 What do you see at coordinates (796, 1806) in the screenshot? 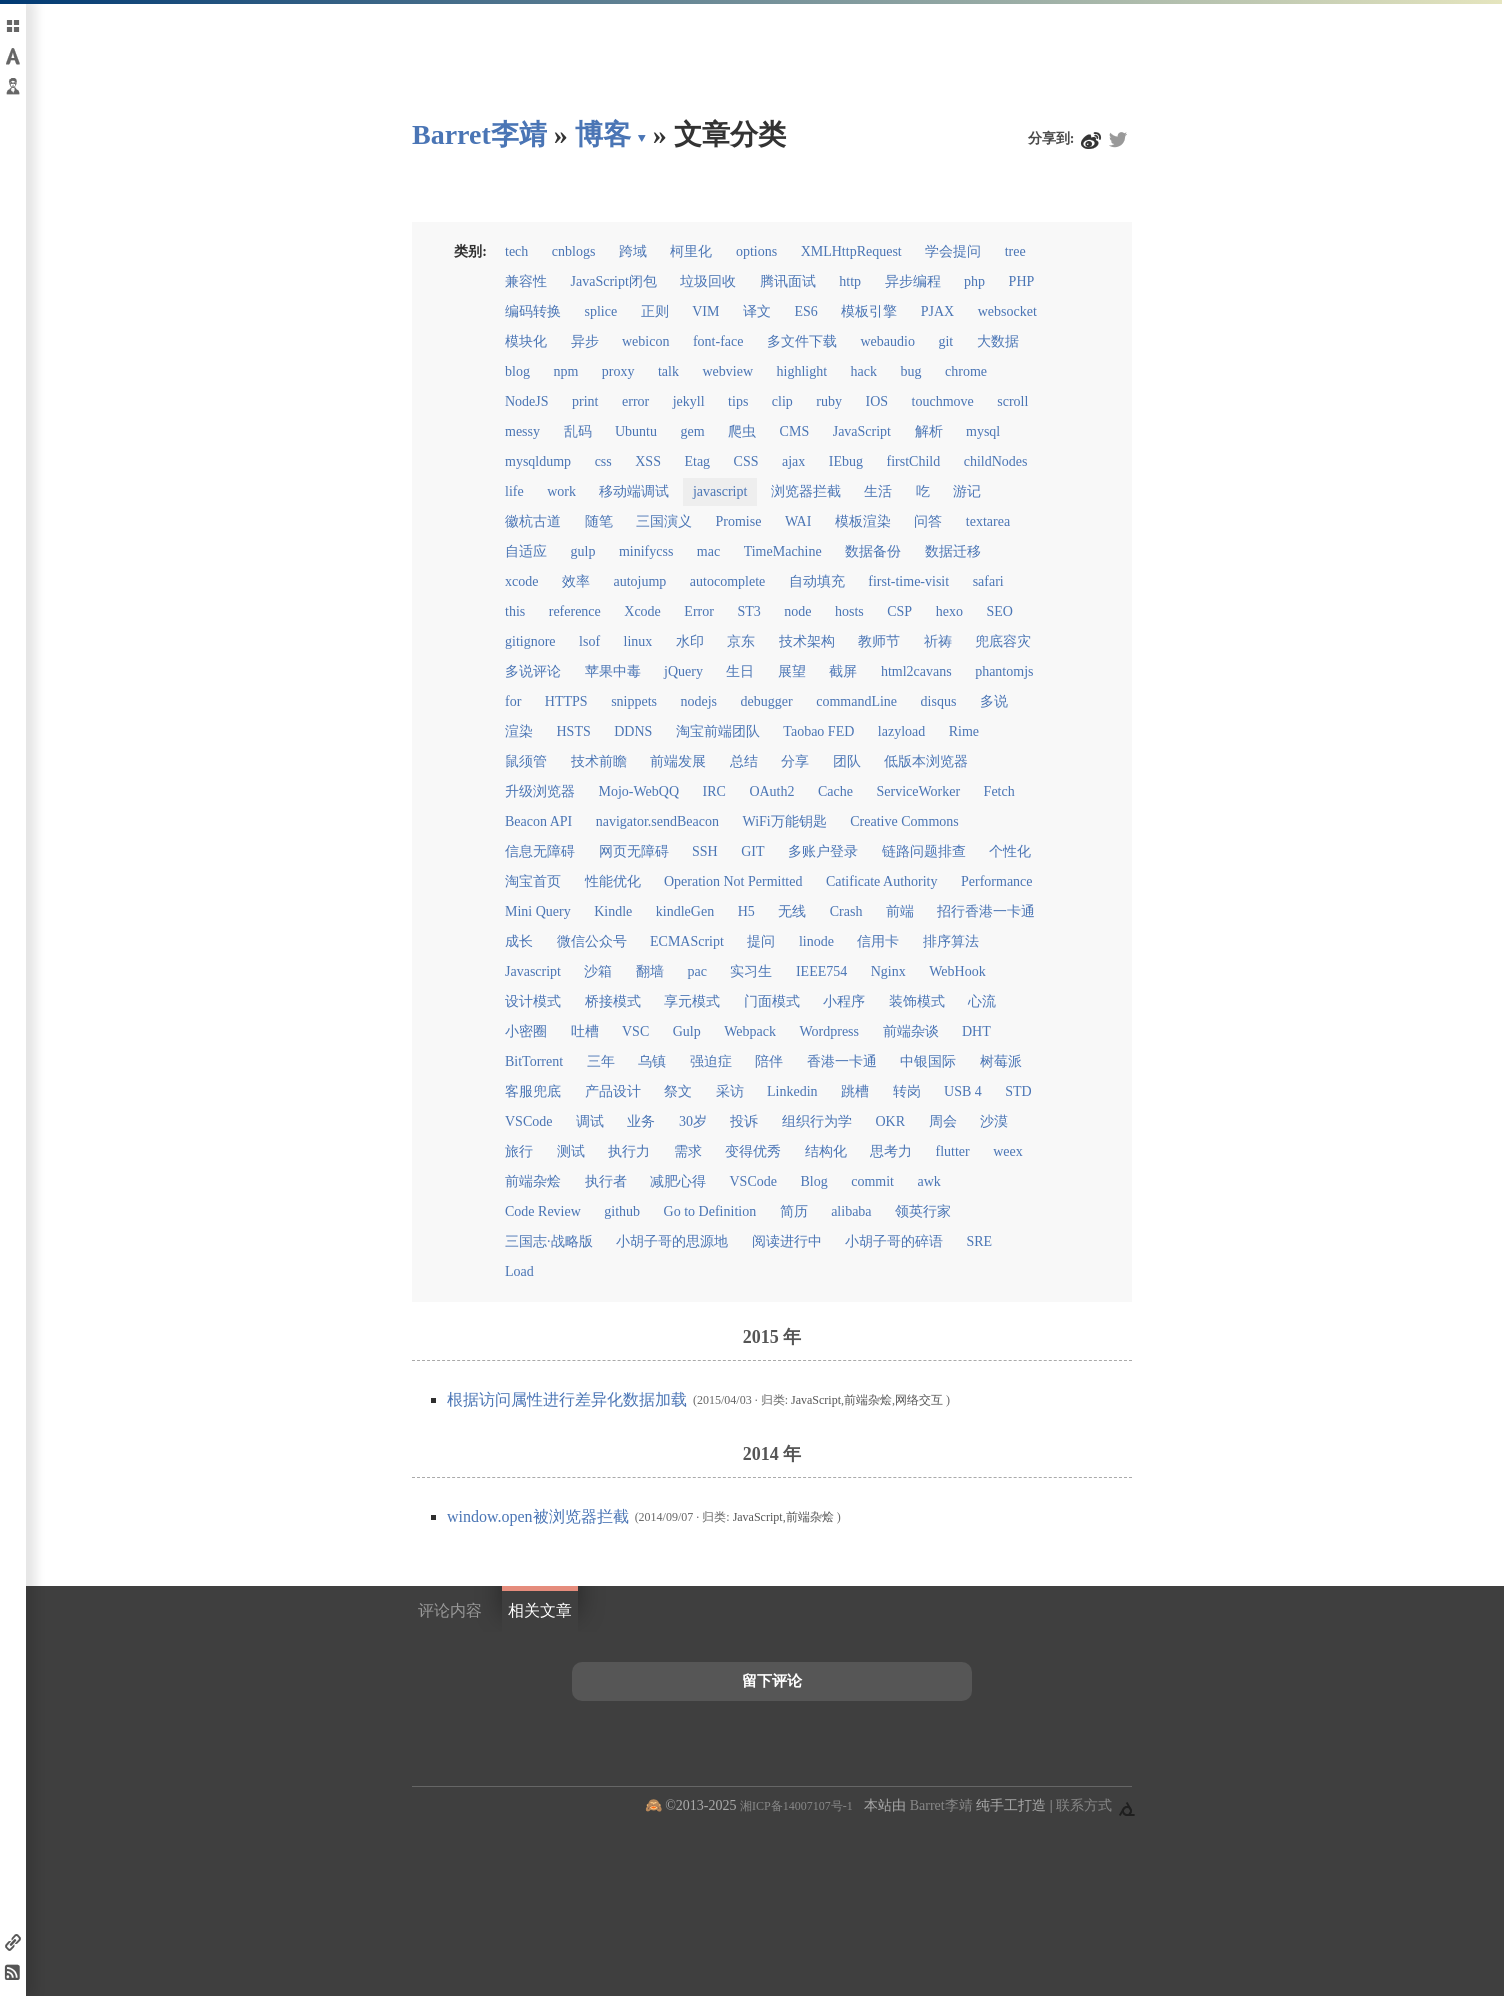
I see `湘ICP备14007107号-1` at bounding box center [796, 1806].